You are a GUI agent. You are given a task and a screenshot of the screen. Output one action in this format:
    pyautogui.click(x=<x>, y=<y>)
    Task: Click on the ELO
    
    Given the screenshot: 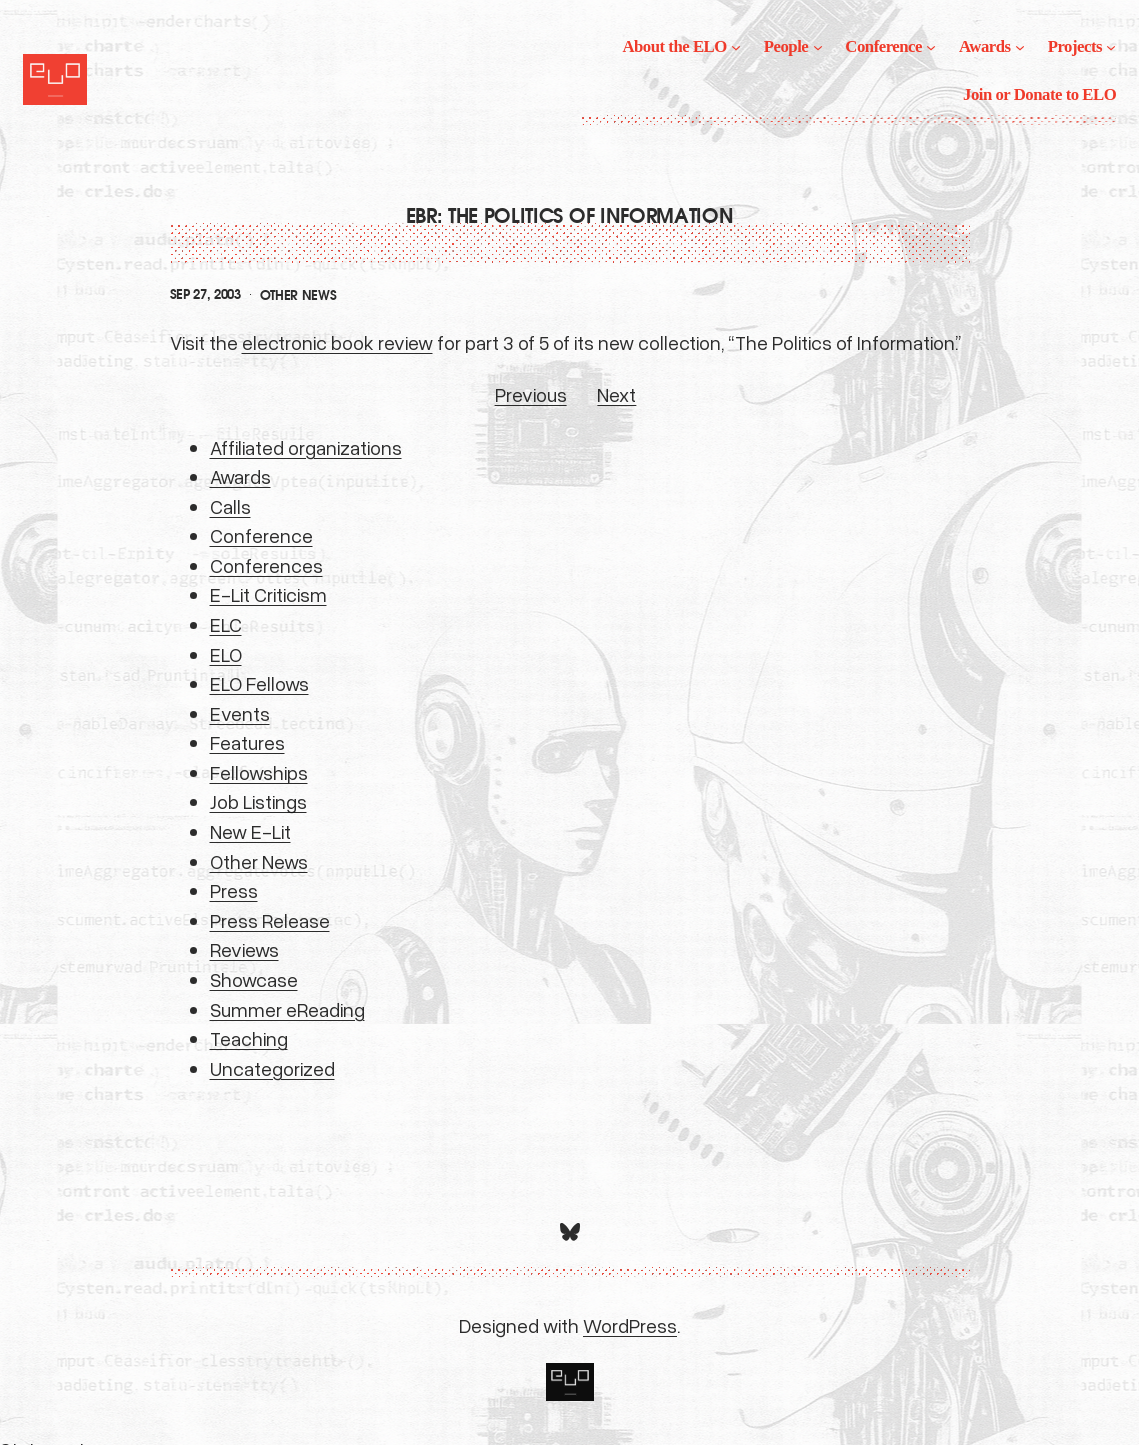 What is the action you would take?
    pyautogui.click(x=226, y=654)
    